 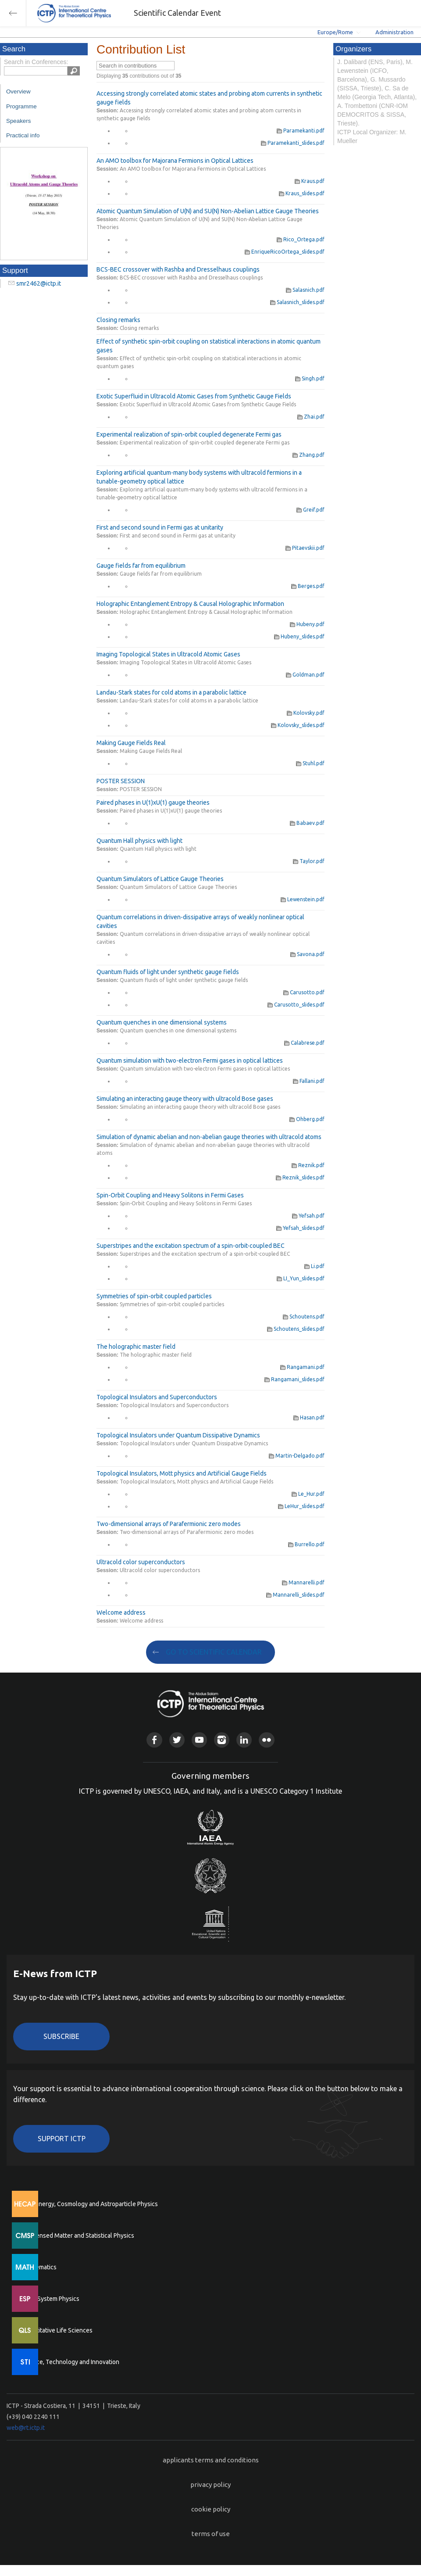 What do you see at coordinates (211, 2533) in the screenshot?
I see `terms of use` at bounding box center [211, 2533].